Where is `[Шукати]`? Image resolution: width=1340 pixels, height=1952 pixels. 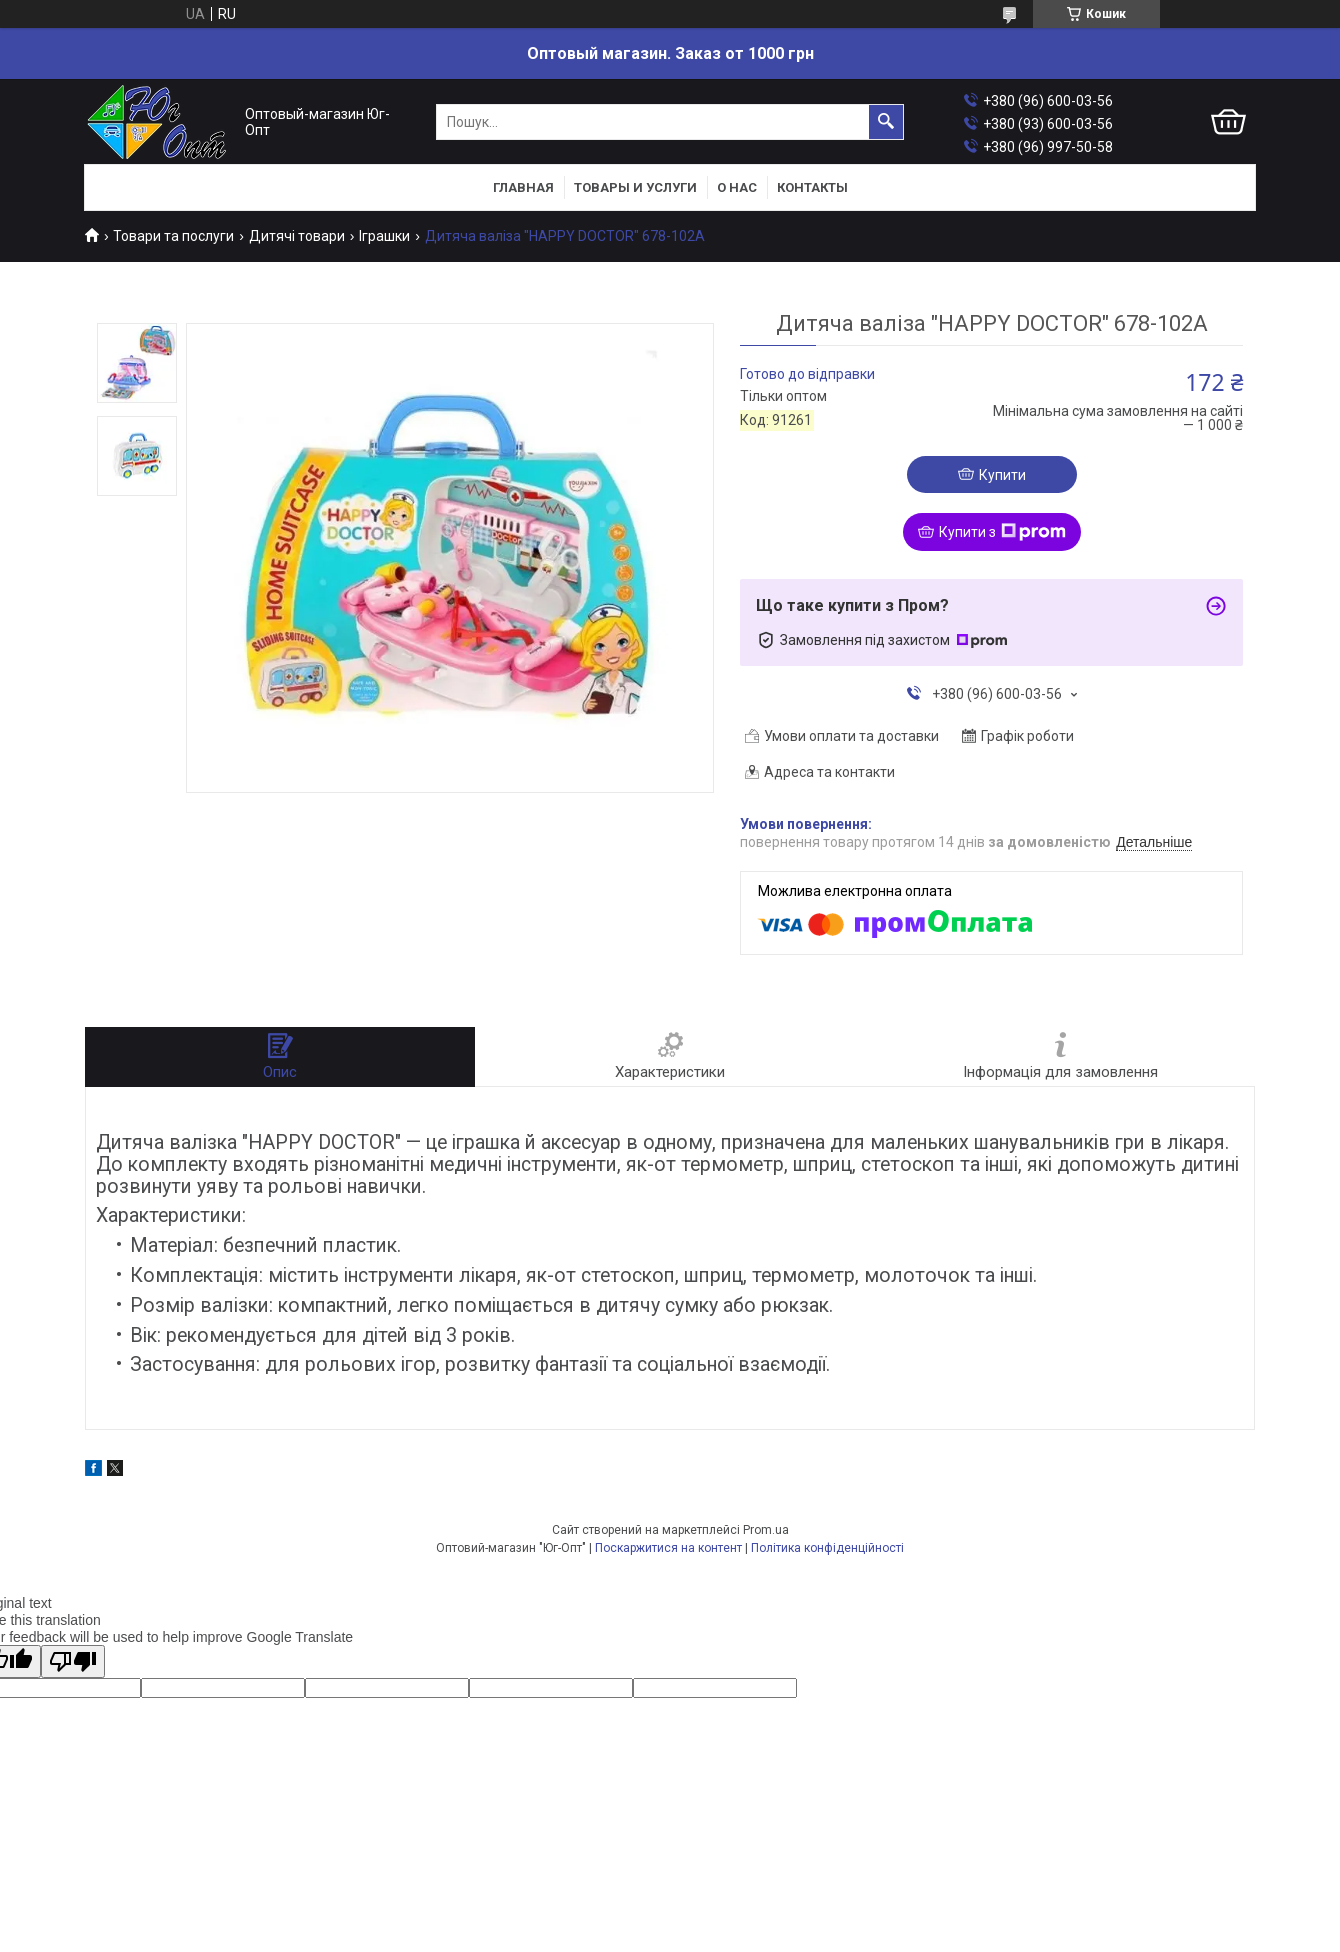 [Шукати] is located at coordinates (886, 122).